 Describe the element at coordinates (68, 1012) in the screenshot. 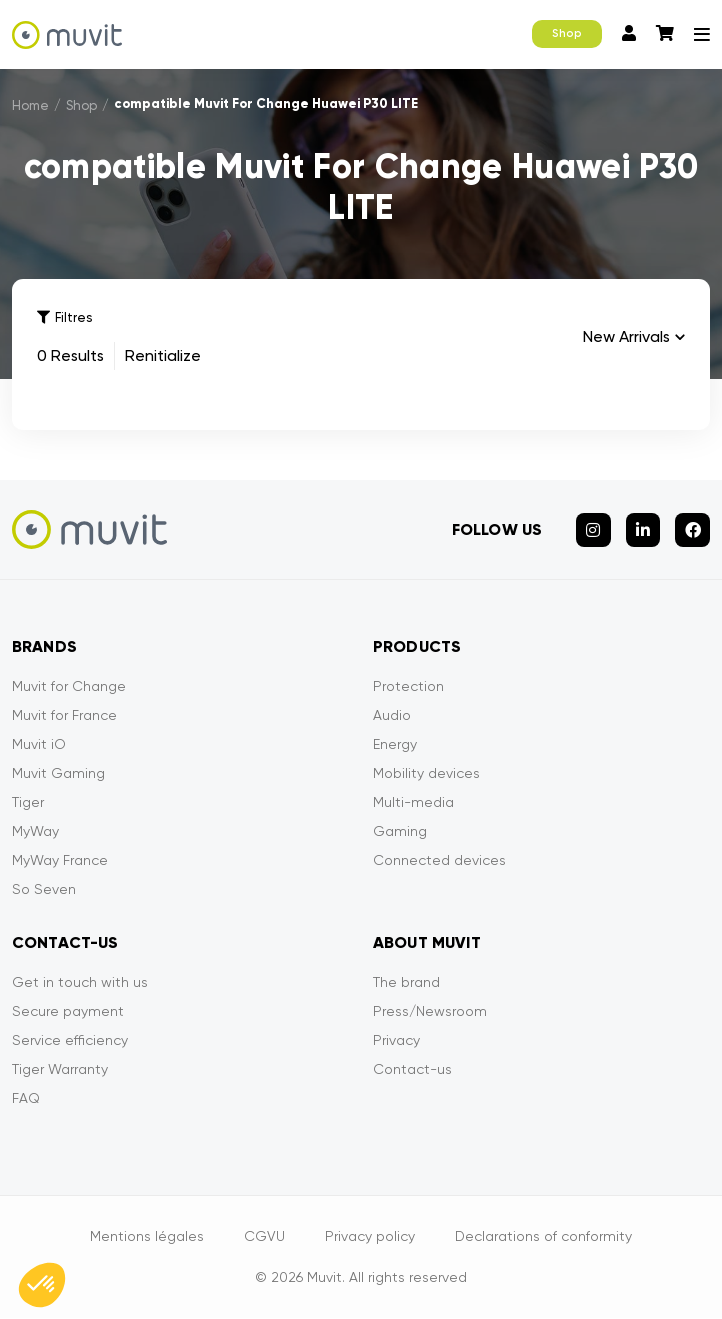

I see `Secure payment` at that location.